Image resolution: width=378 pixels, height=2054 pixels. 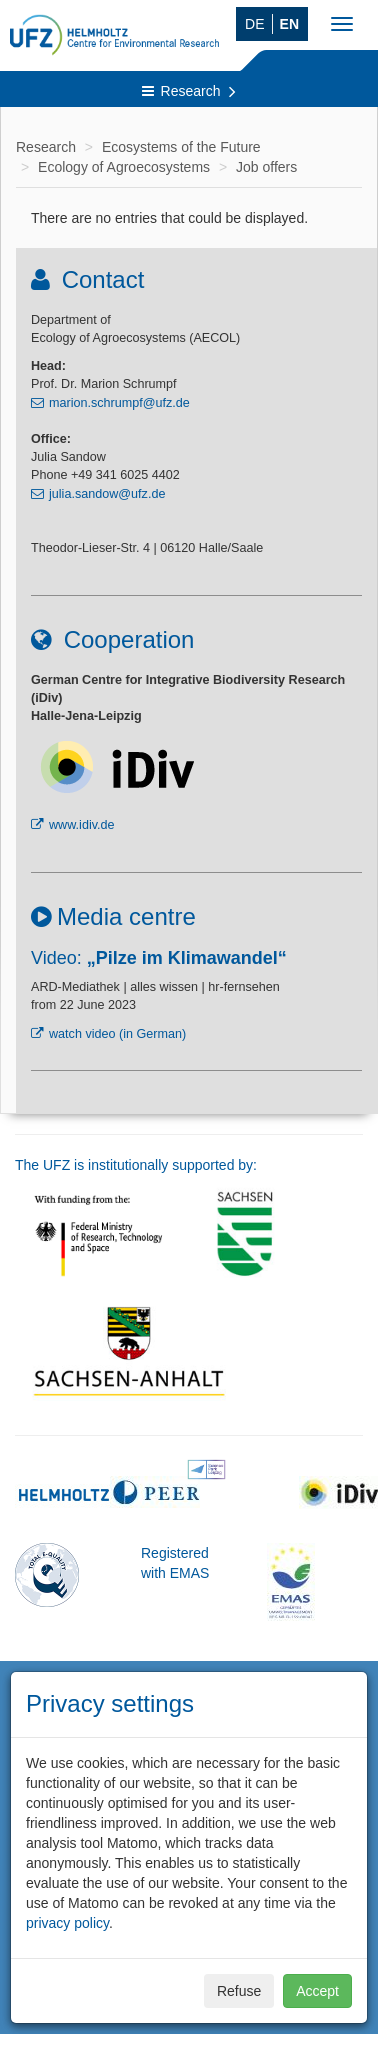 I want to click on julia.sandow@ufz.de, so click(x=107, y=494).